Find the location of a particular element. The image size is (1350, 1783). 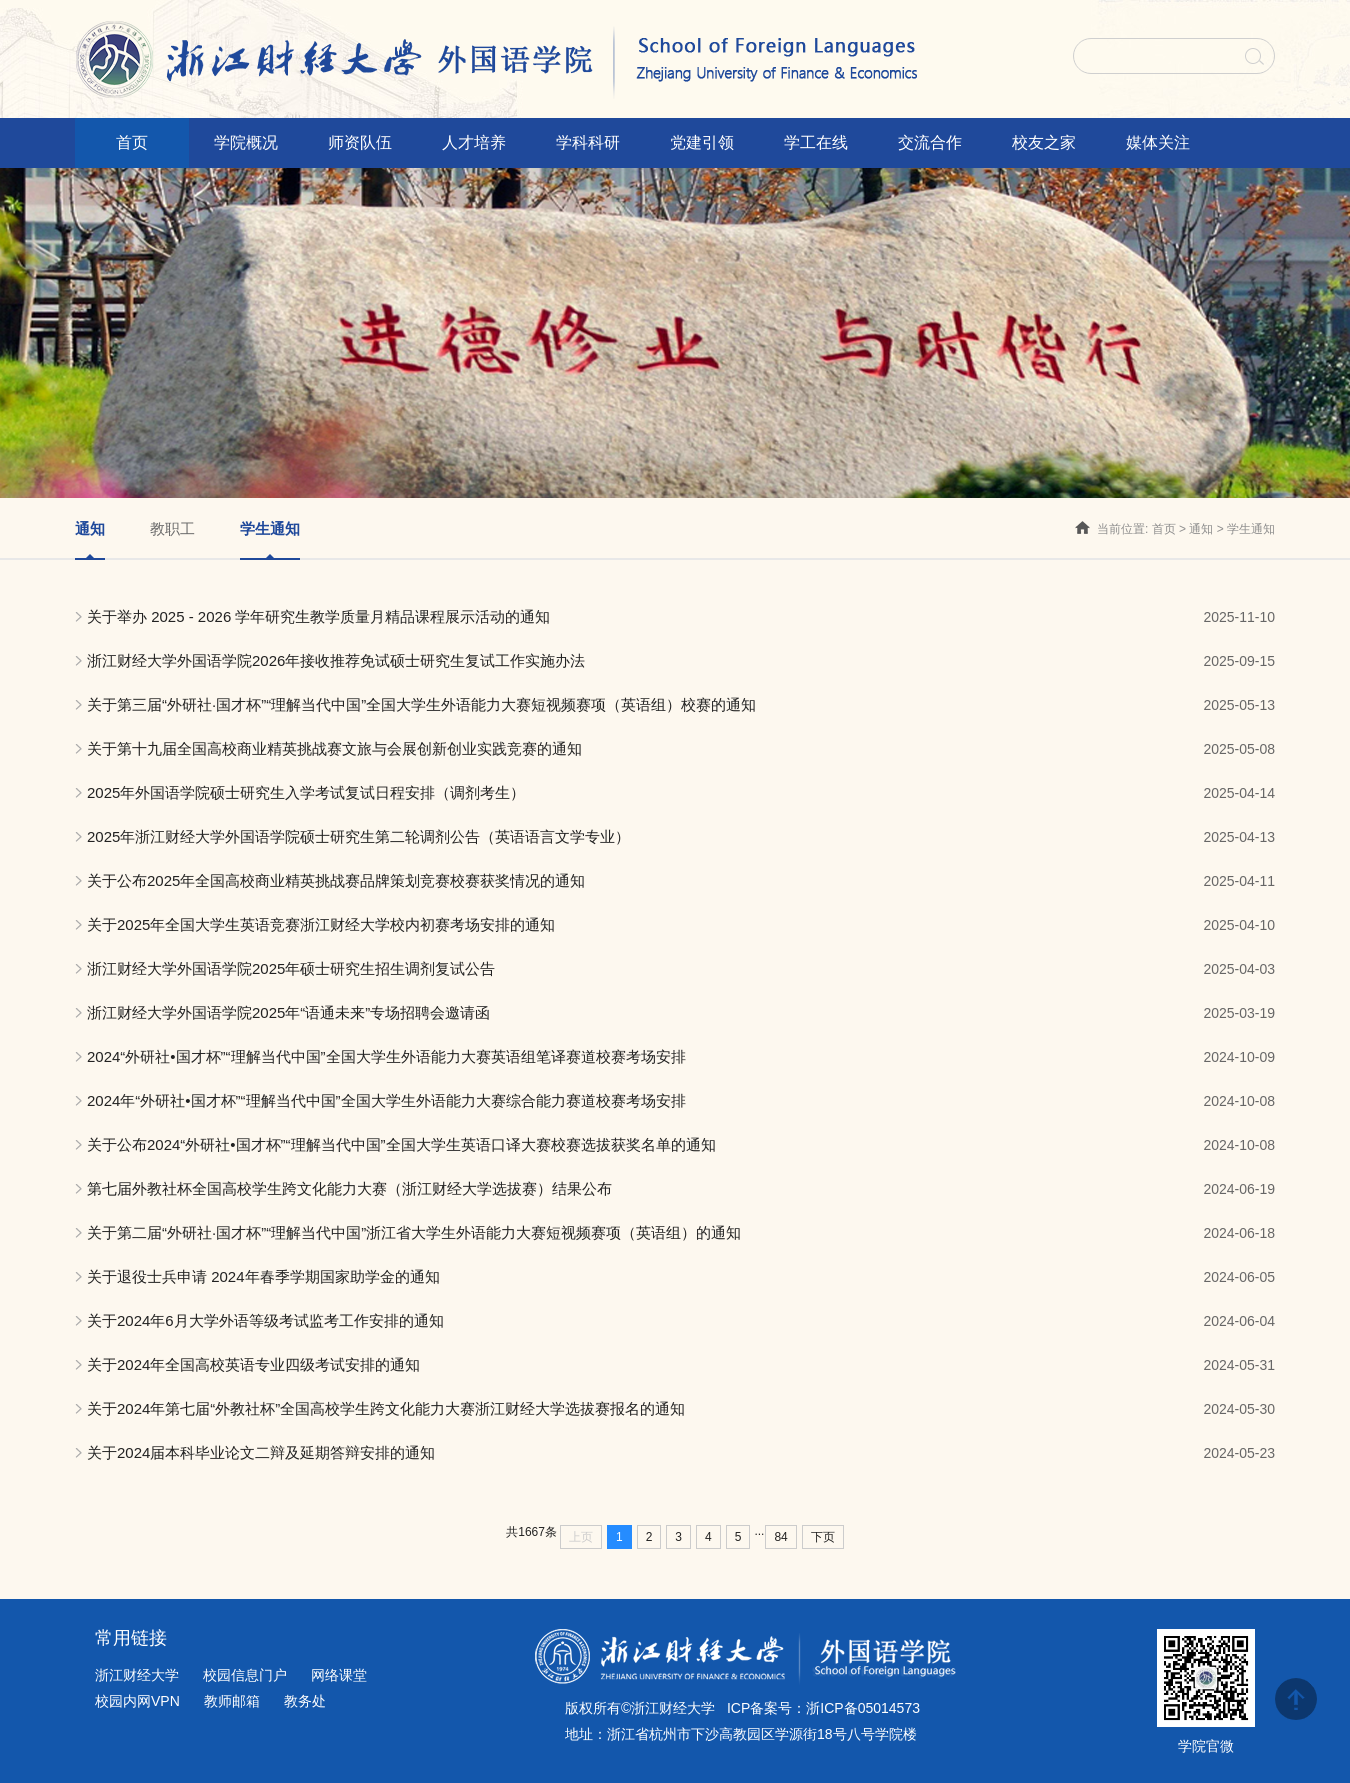

网络课堂 is located at coordinates (339, 1675).